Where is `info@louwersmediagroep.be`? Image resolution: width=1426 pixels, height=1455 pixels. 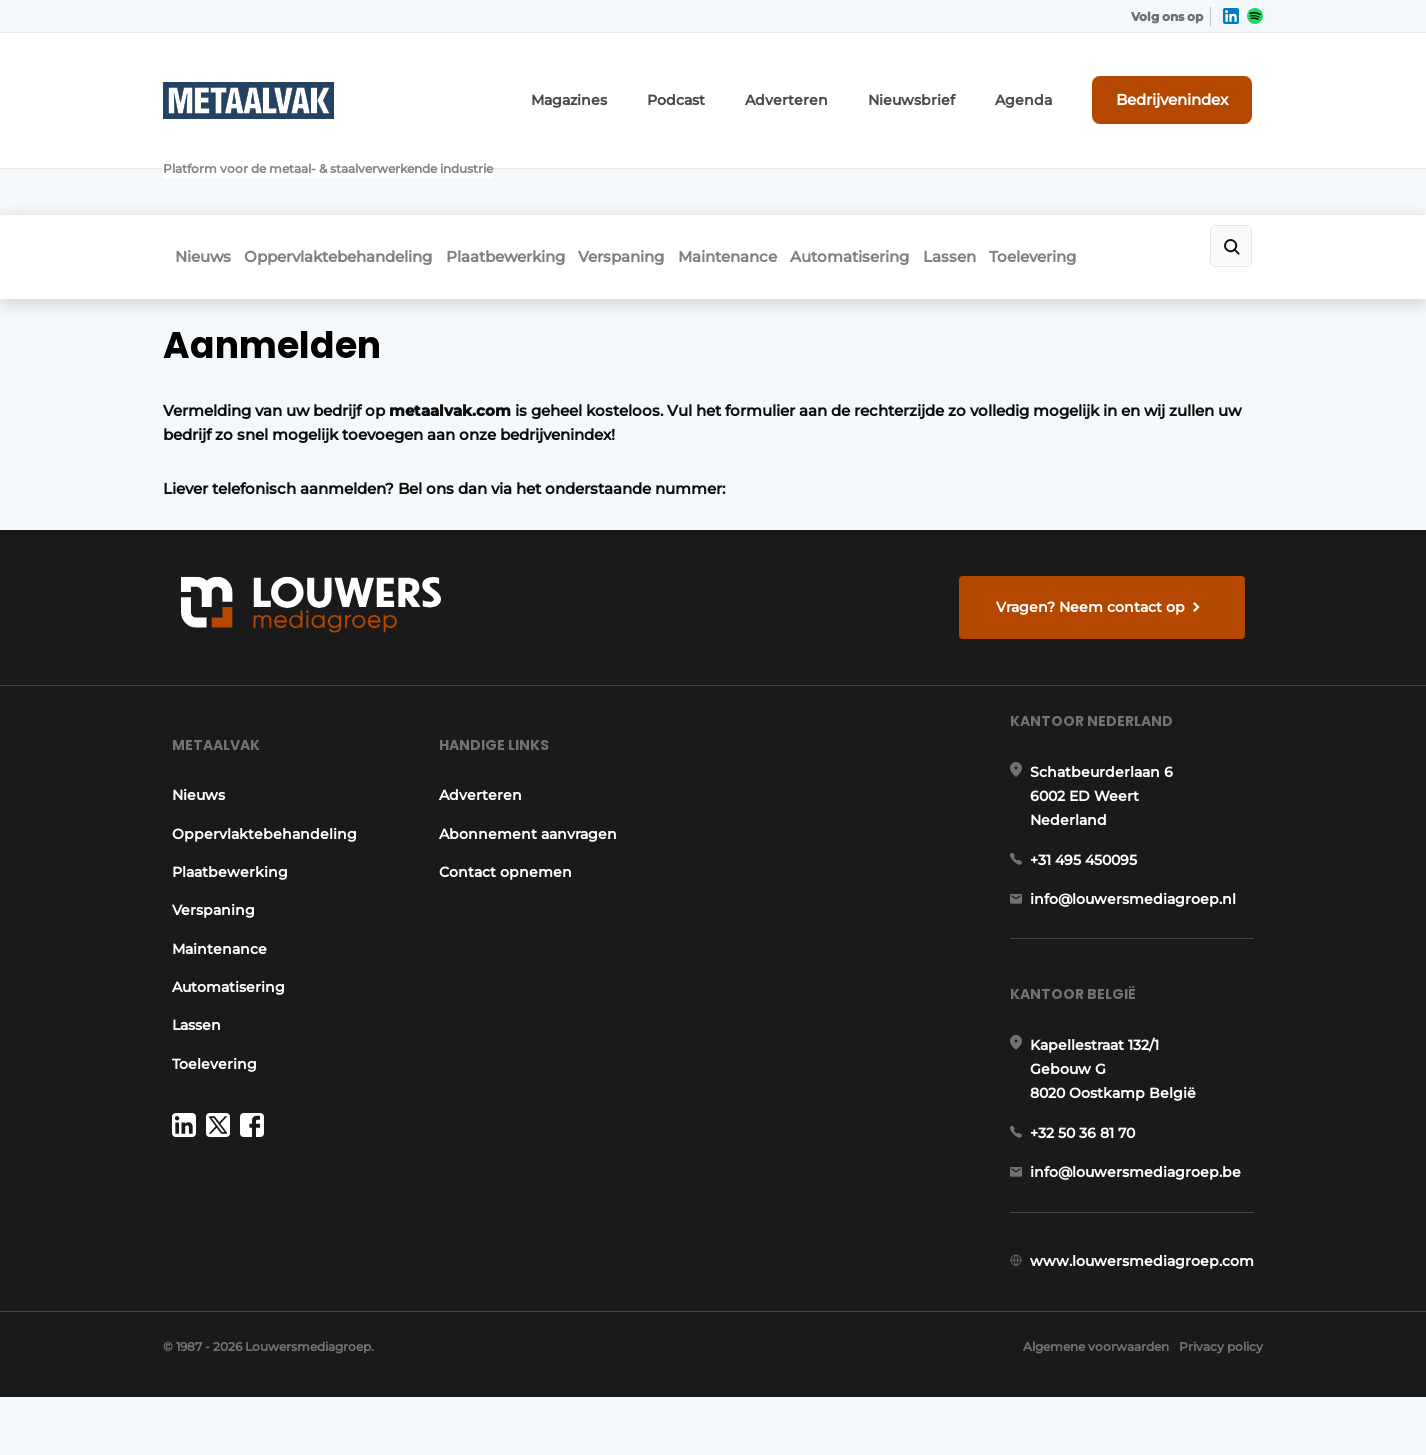
info@louwersmediagroep.be is located at coordinates (1144, 1177).